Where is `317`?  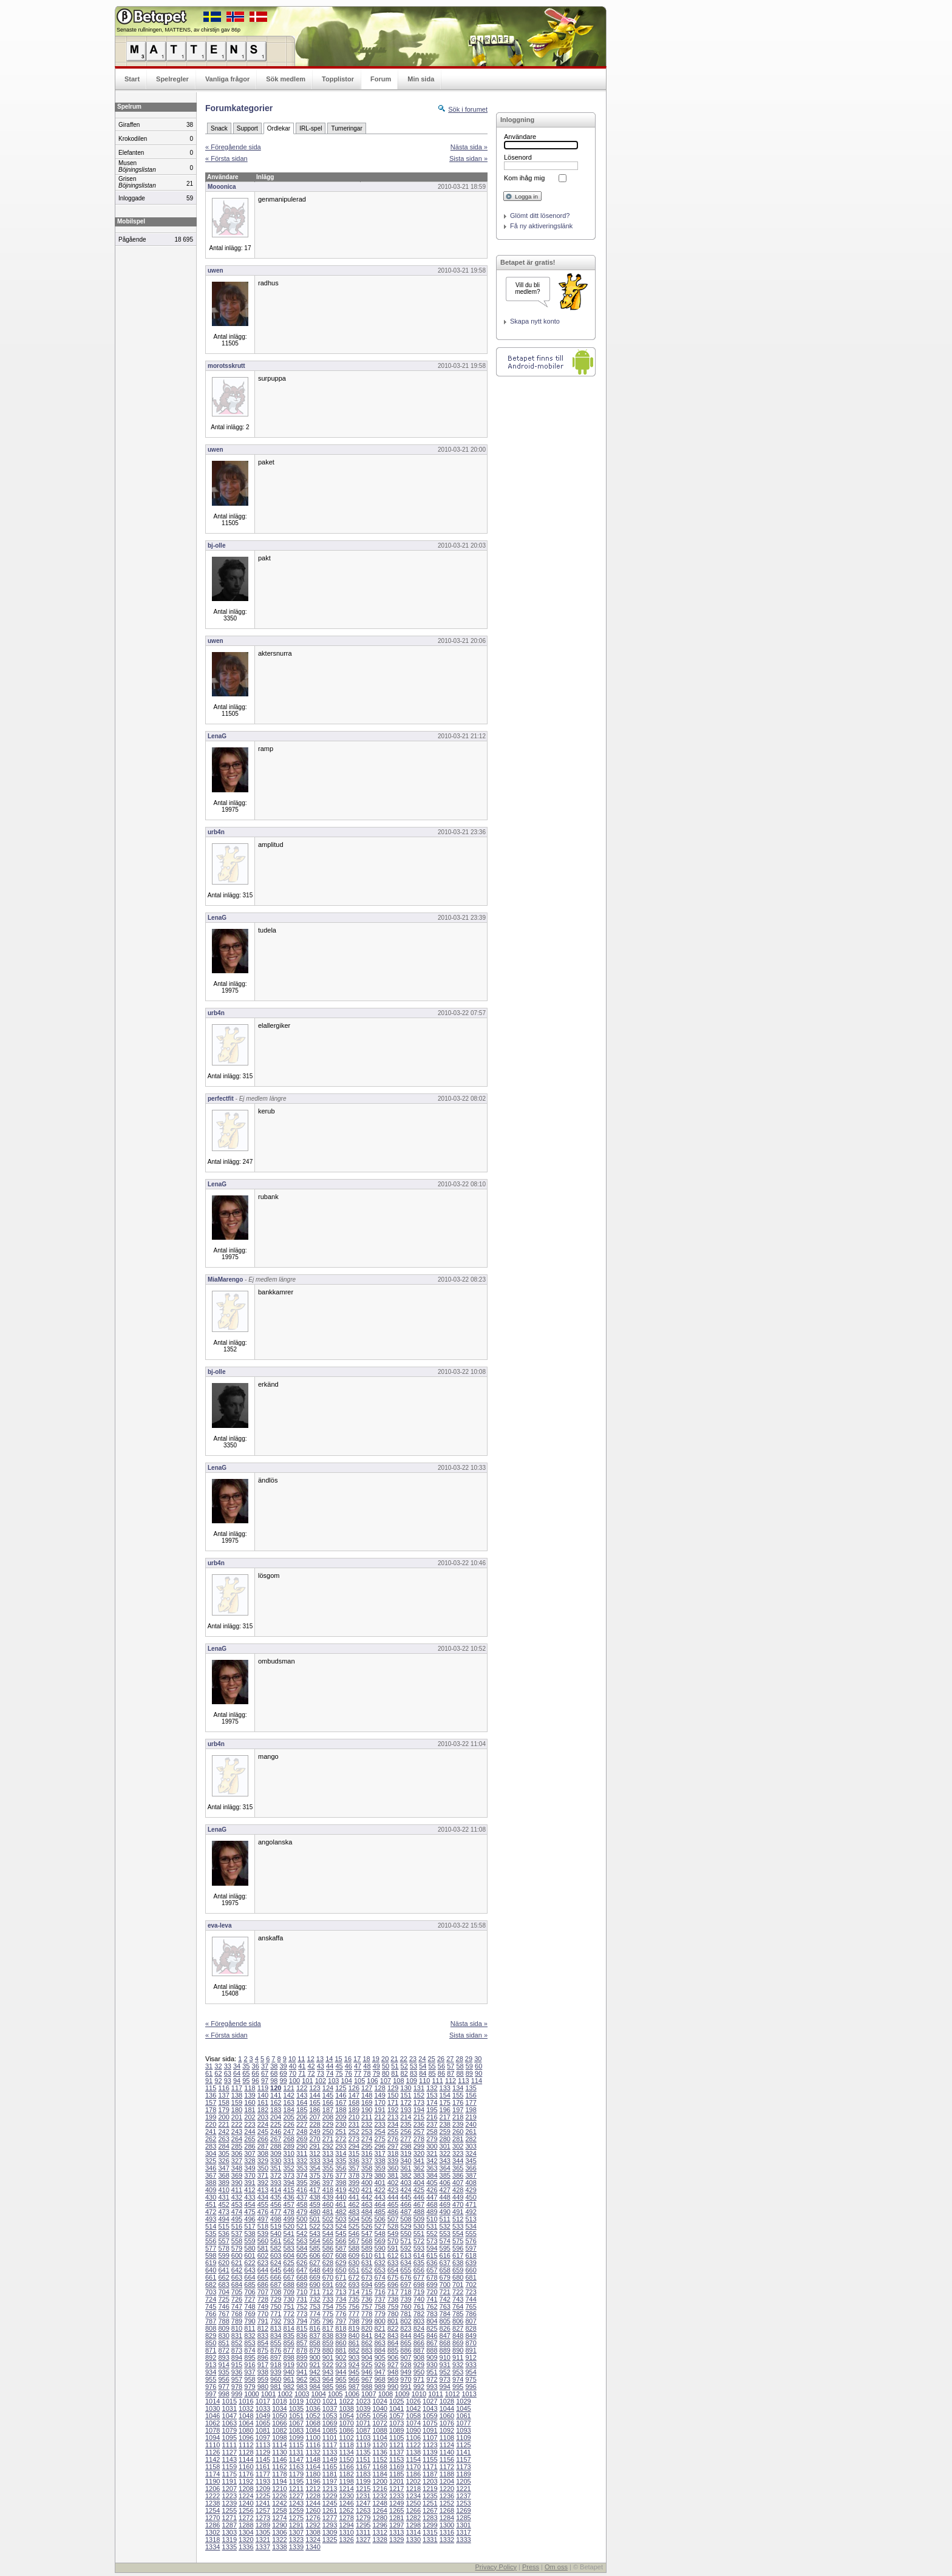
317 is located at coordinates (379, 2153).